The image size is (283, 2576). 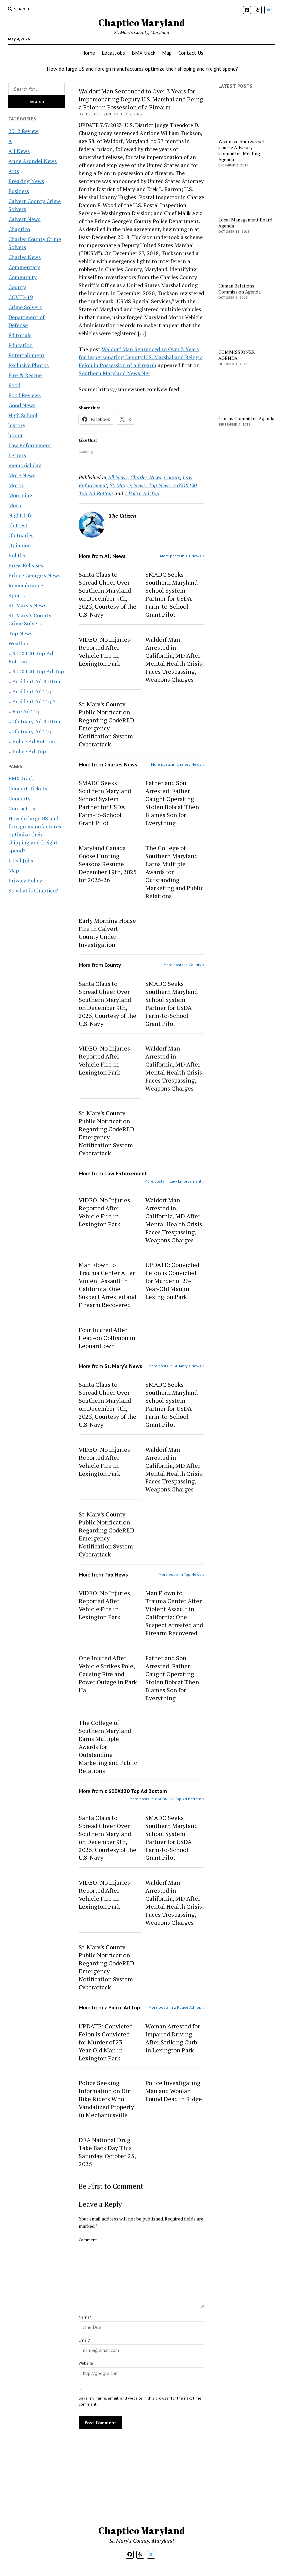 What do you see at coordinates (16, 595) in the screenshot?
I see `Sports` at bounding box center [16, 595].